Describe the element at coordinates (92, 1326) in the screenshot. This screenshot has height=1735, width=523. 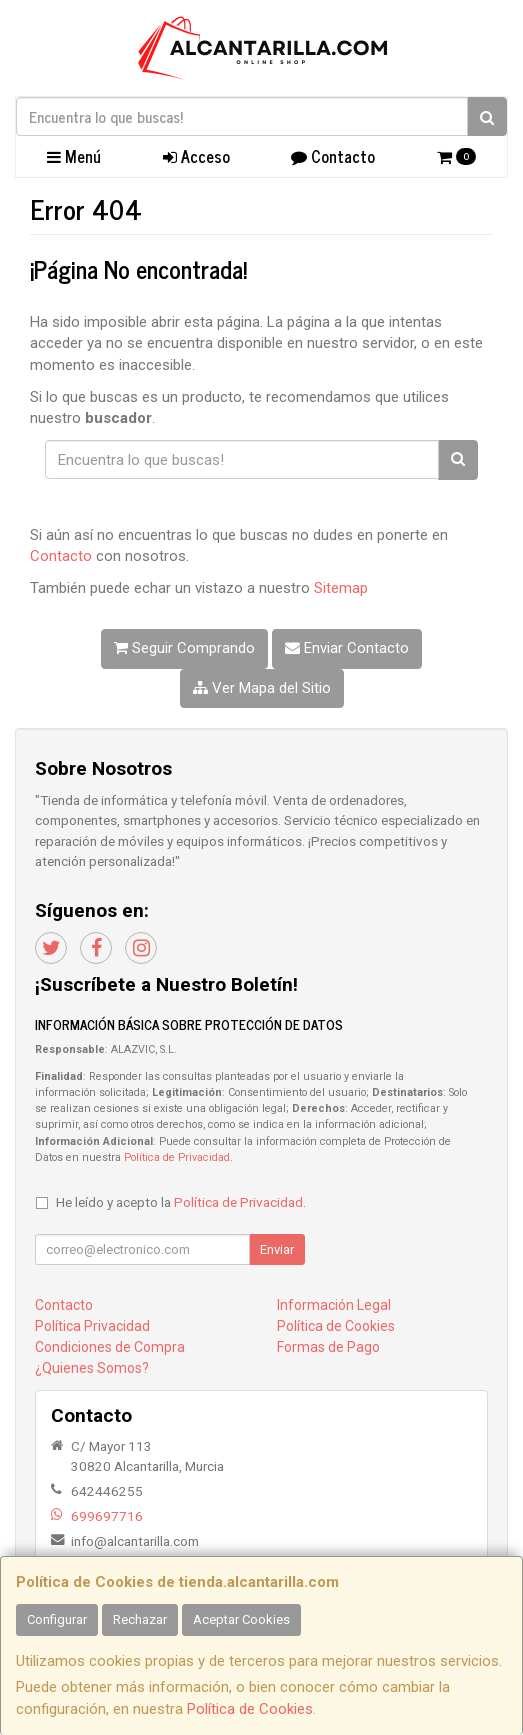
I see `Política Privacidad` at that location.